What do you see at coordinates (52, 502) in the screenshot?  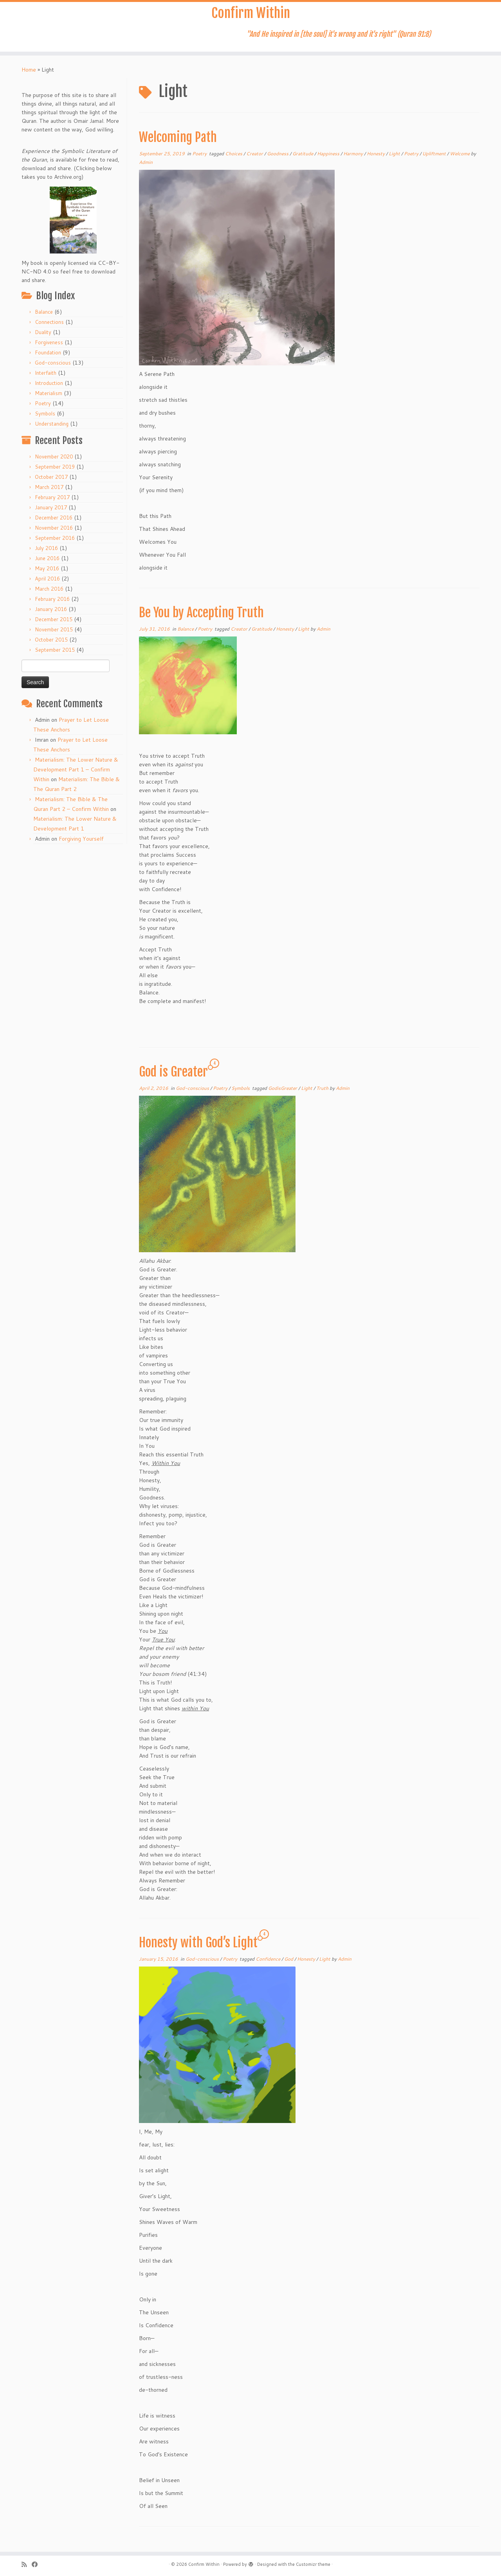 I see `February 2017` at bounding box center [52, 502].